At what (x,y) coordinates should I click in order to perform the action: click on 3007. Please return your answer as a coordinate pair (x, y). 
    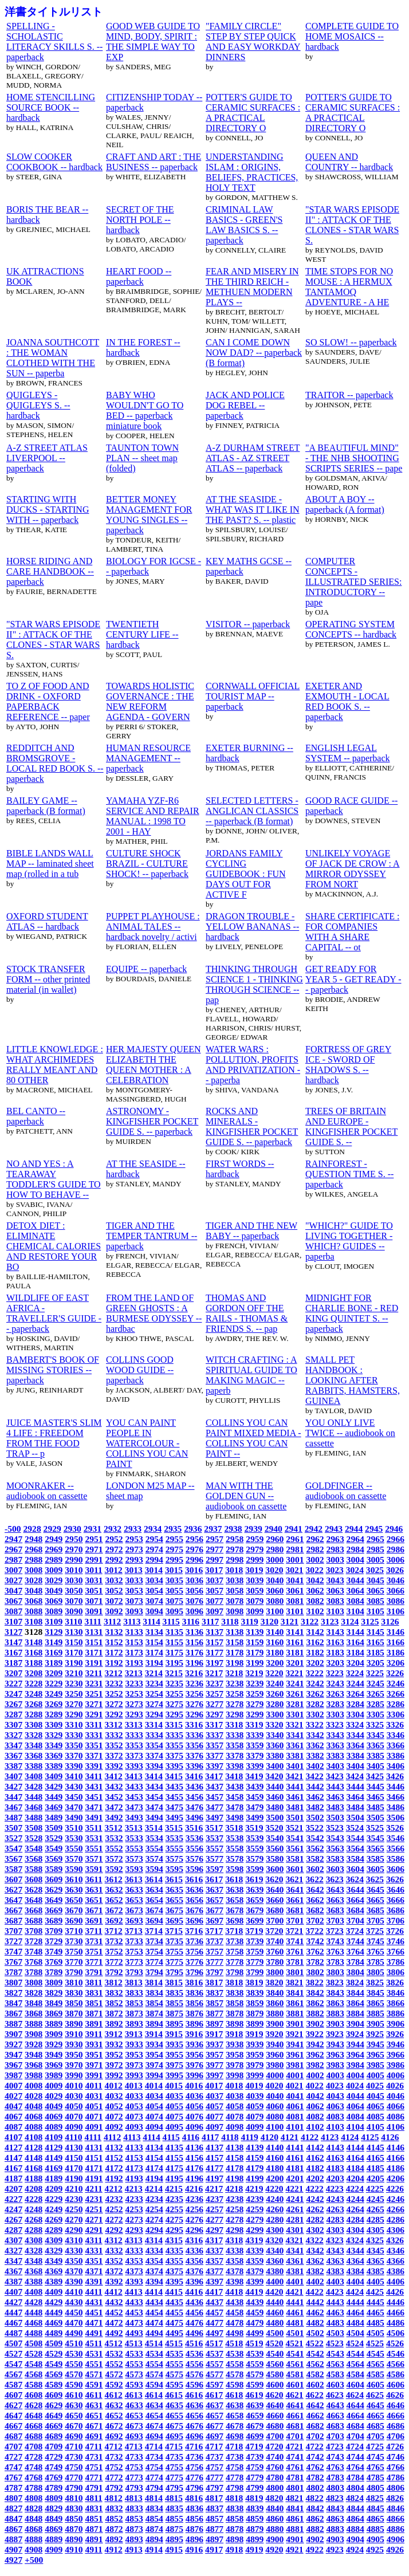
    Looking at the image, I should click on (13, 1570).